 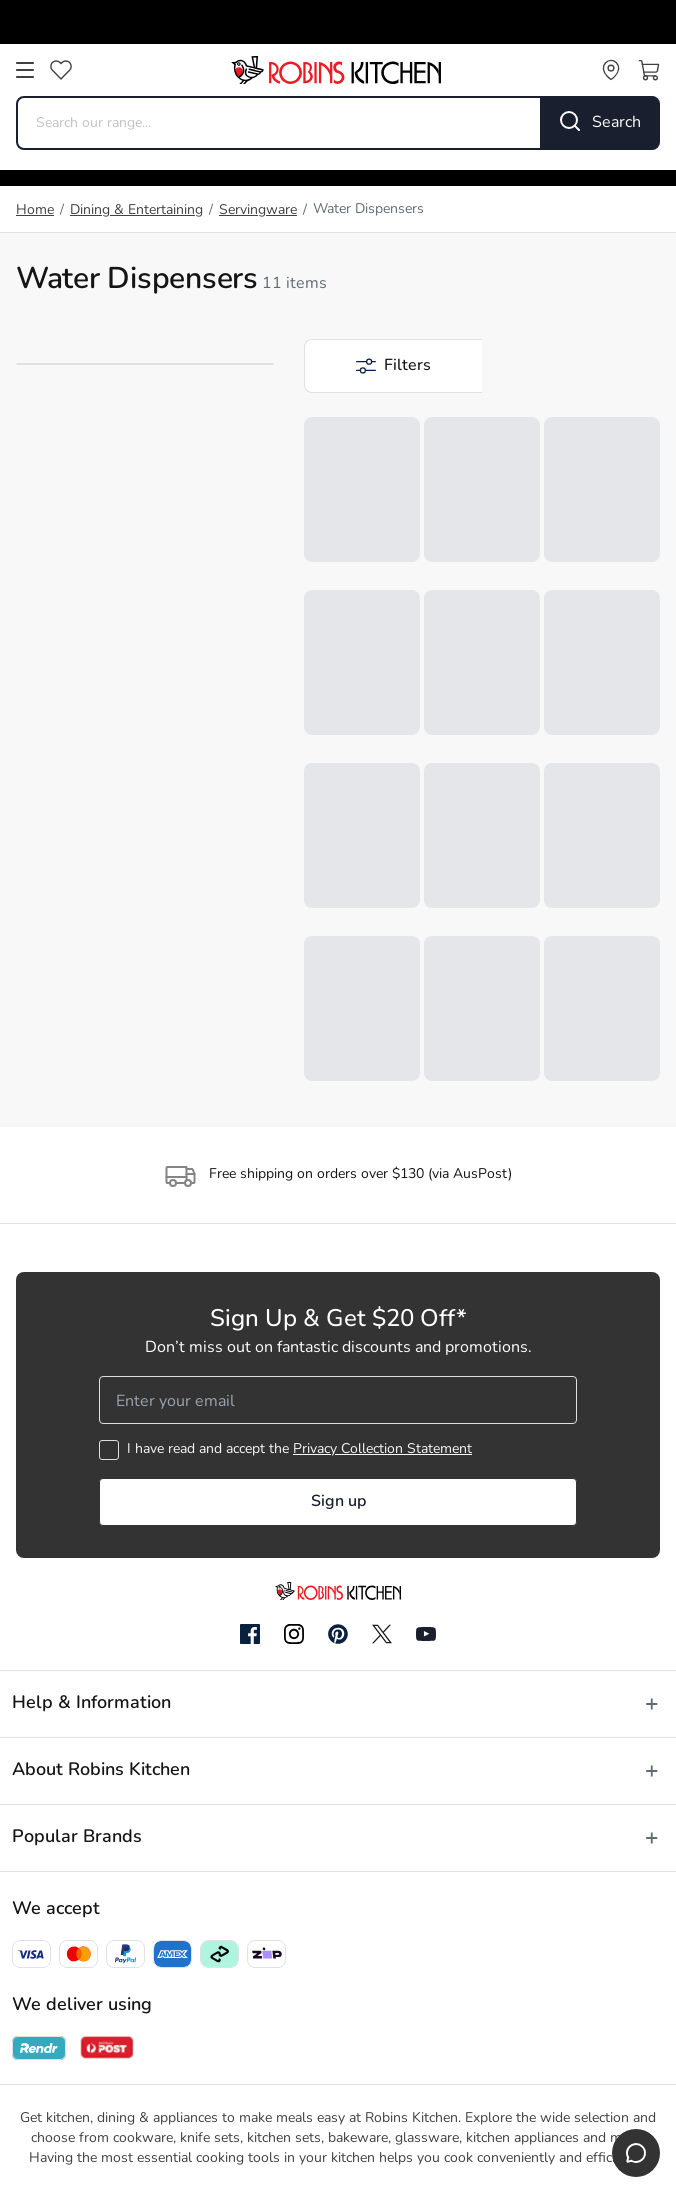 What do you see at coordinates (136, 210) in the screenshot?
I see `Dining & Entertaining` at bounding box center [136, 210].